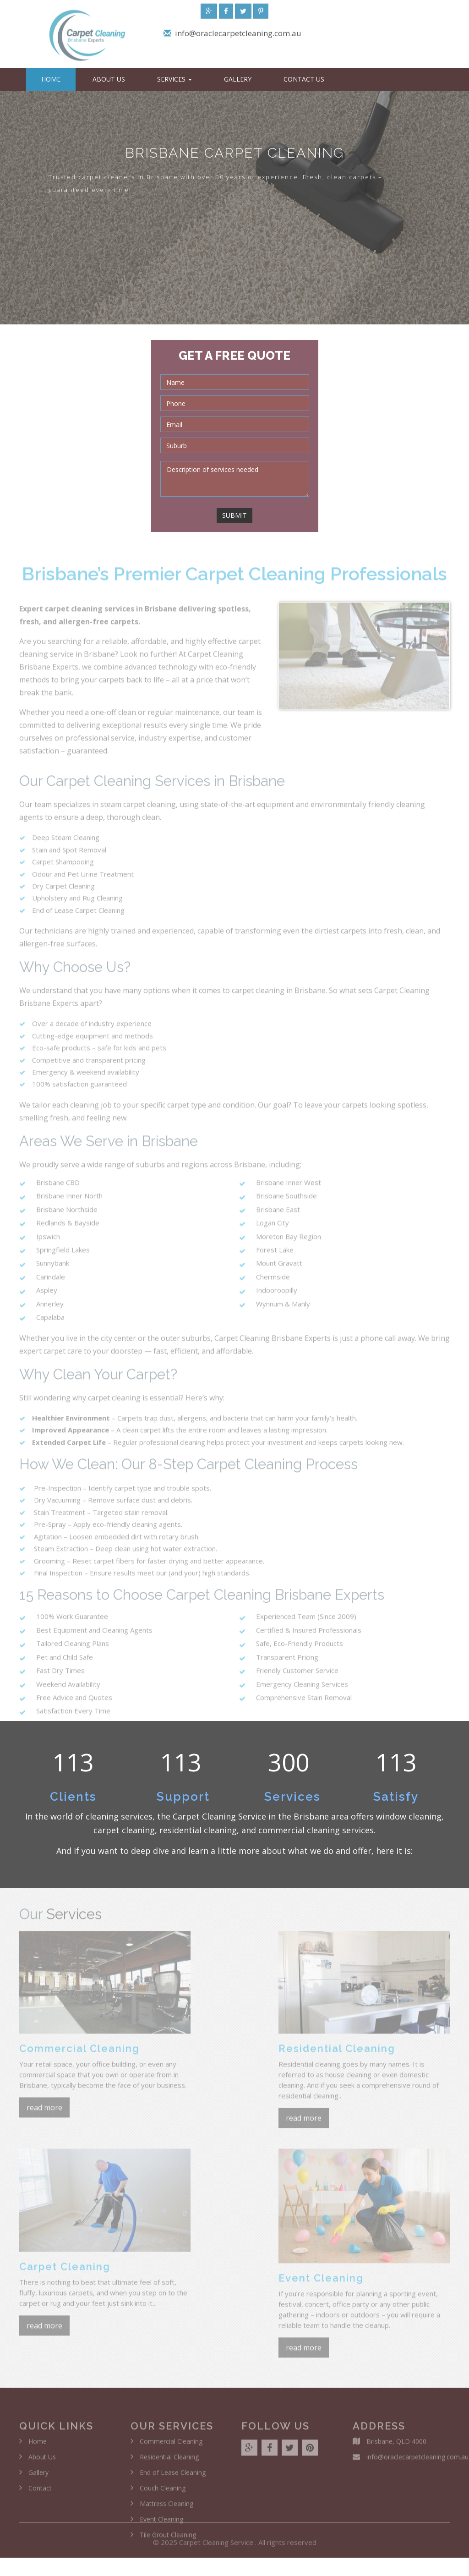 The width and height of the screenshot is (469, 2576). Describe the element at coordinates (162, 2491) in the screenshot. I see `Couch Cleaning` at that location.